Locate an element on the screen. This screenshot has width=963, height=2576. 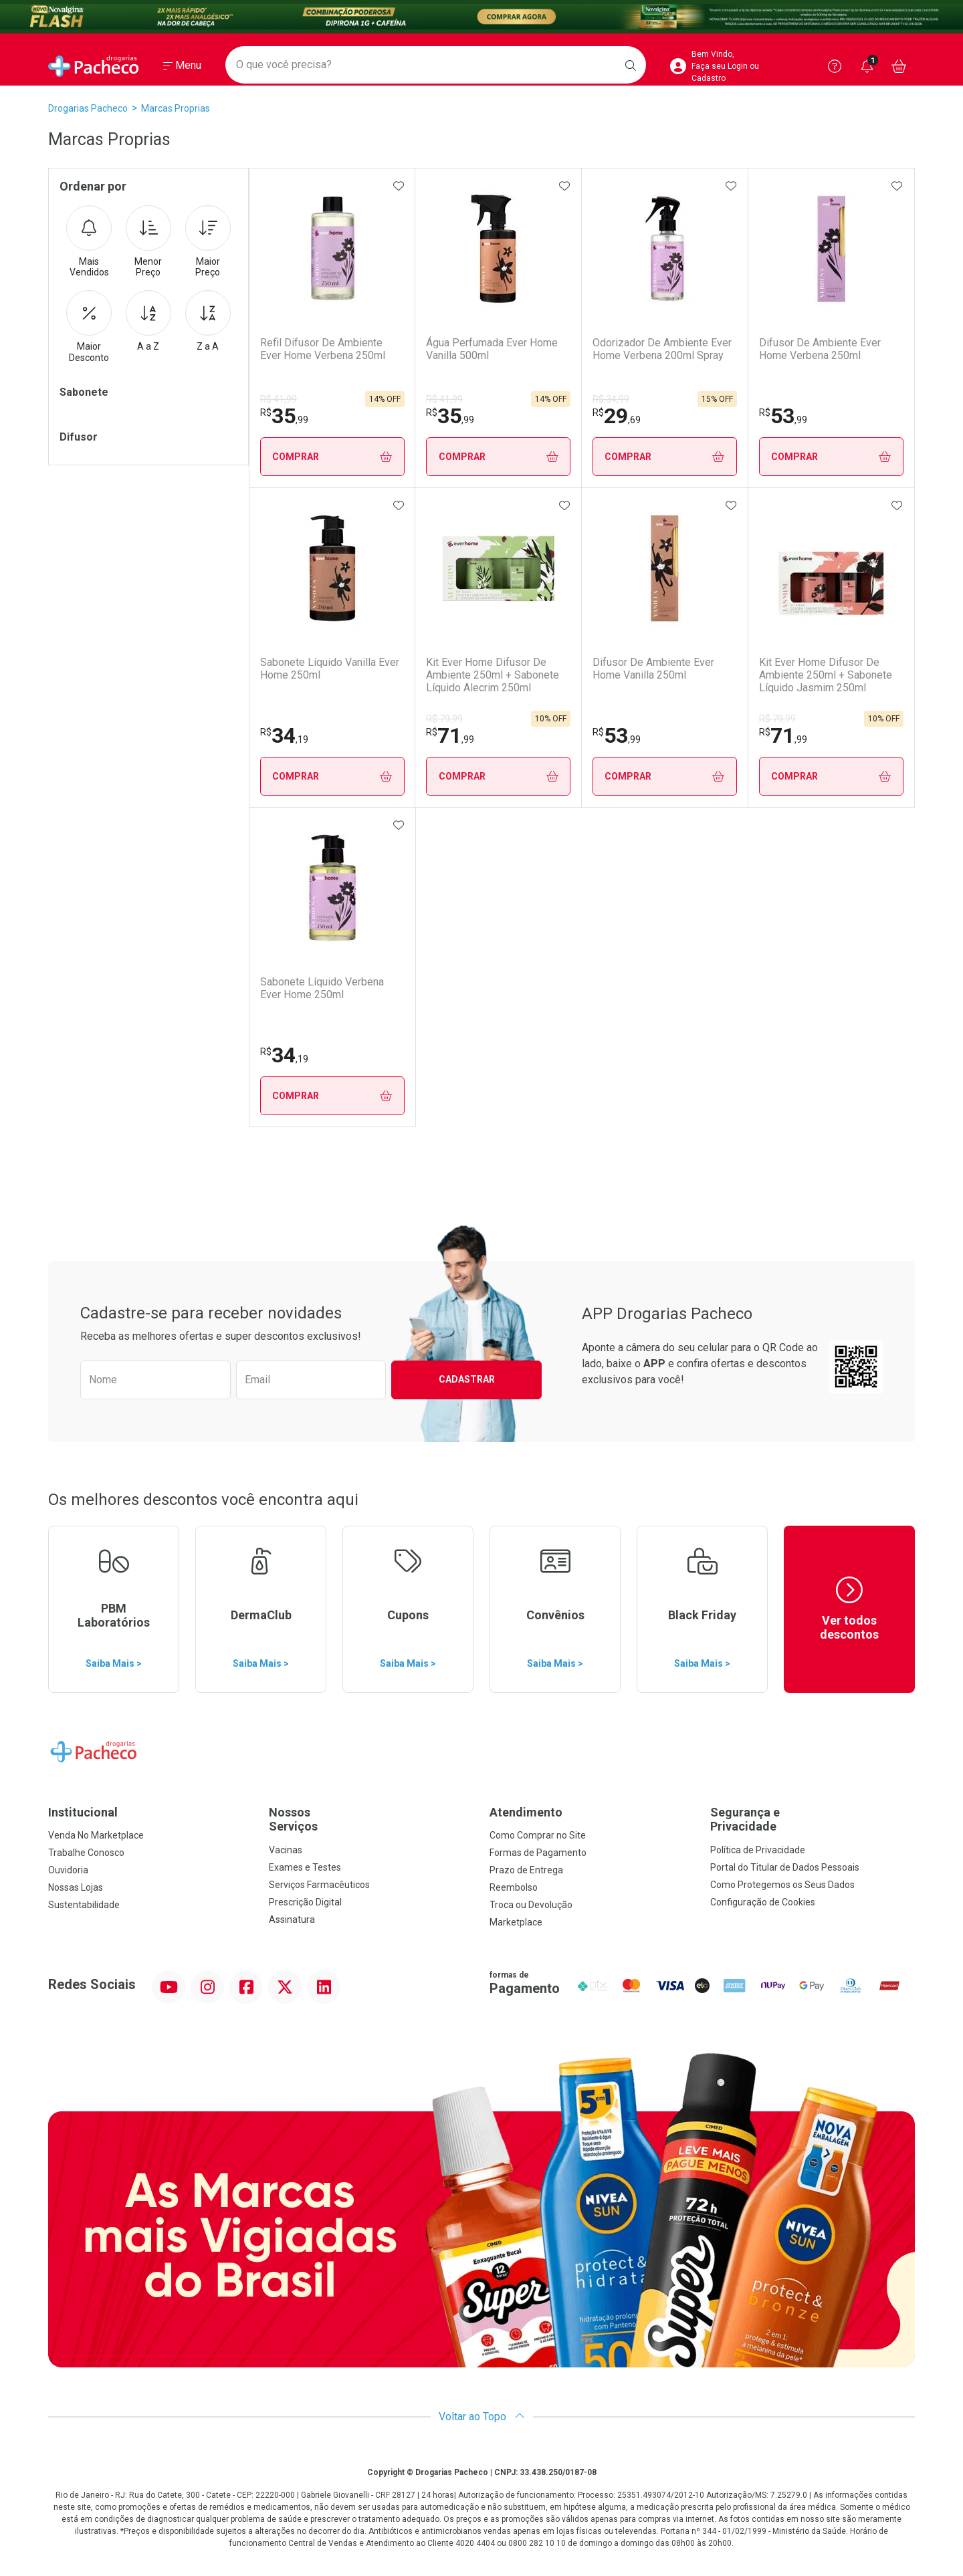
Mais is located at coordinates (89, 242).